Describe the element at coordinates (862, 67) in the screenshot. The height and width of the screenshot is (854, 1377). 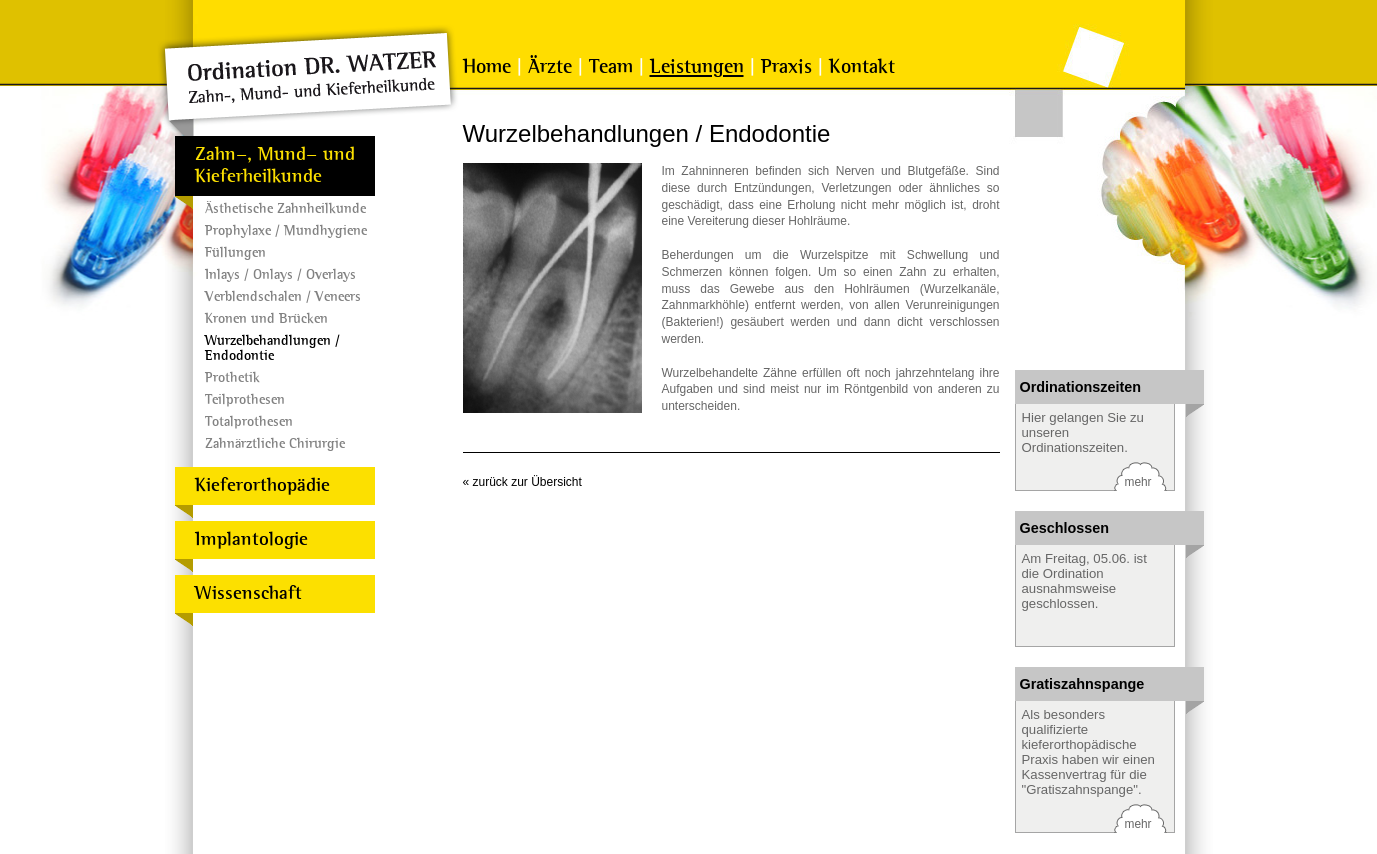
I see `Kontakt` at that location.